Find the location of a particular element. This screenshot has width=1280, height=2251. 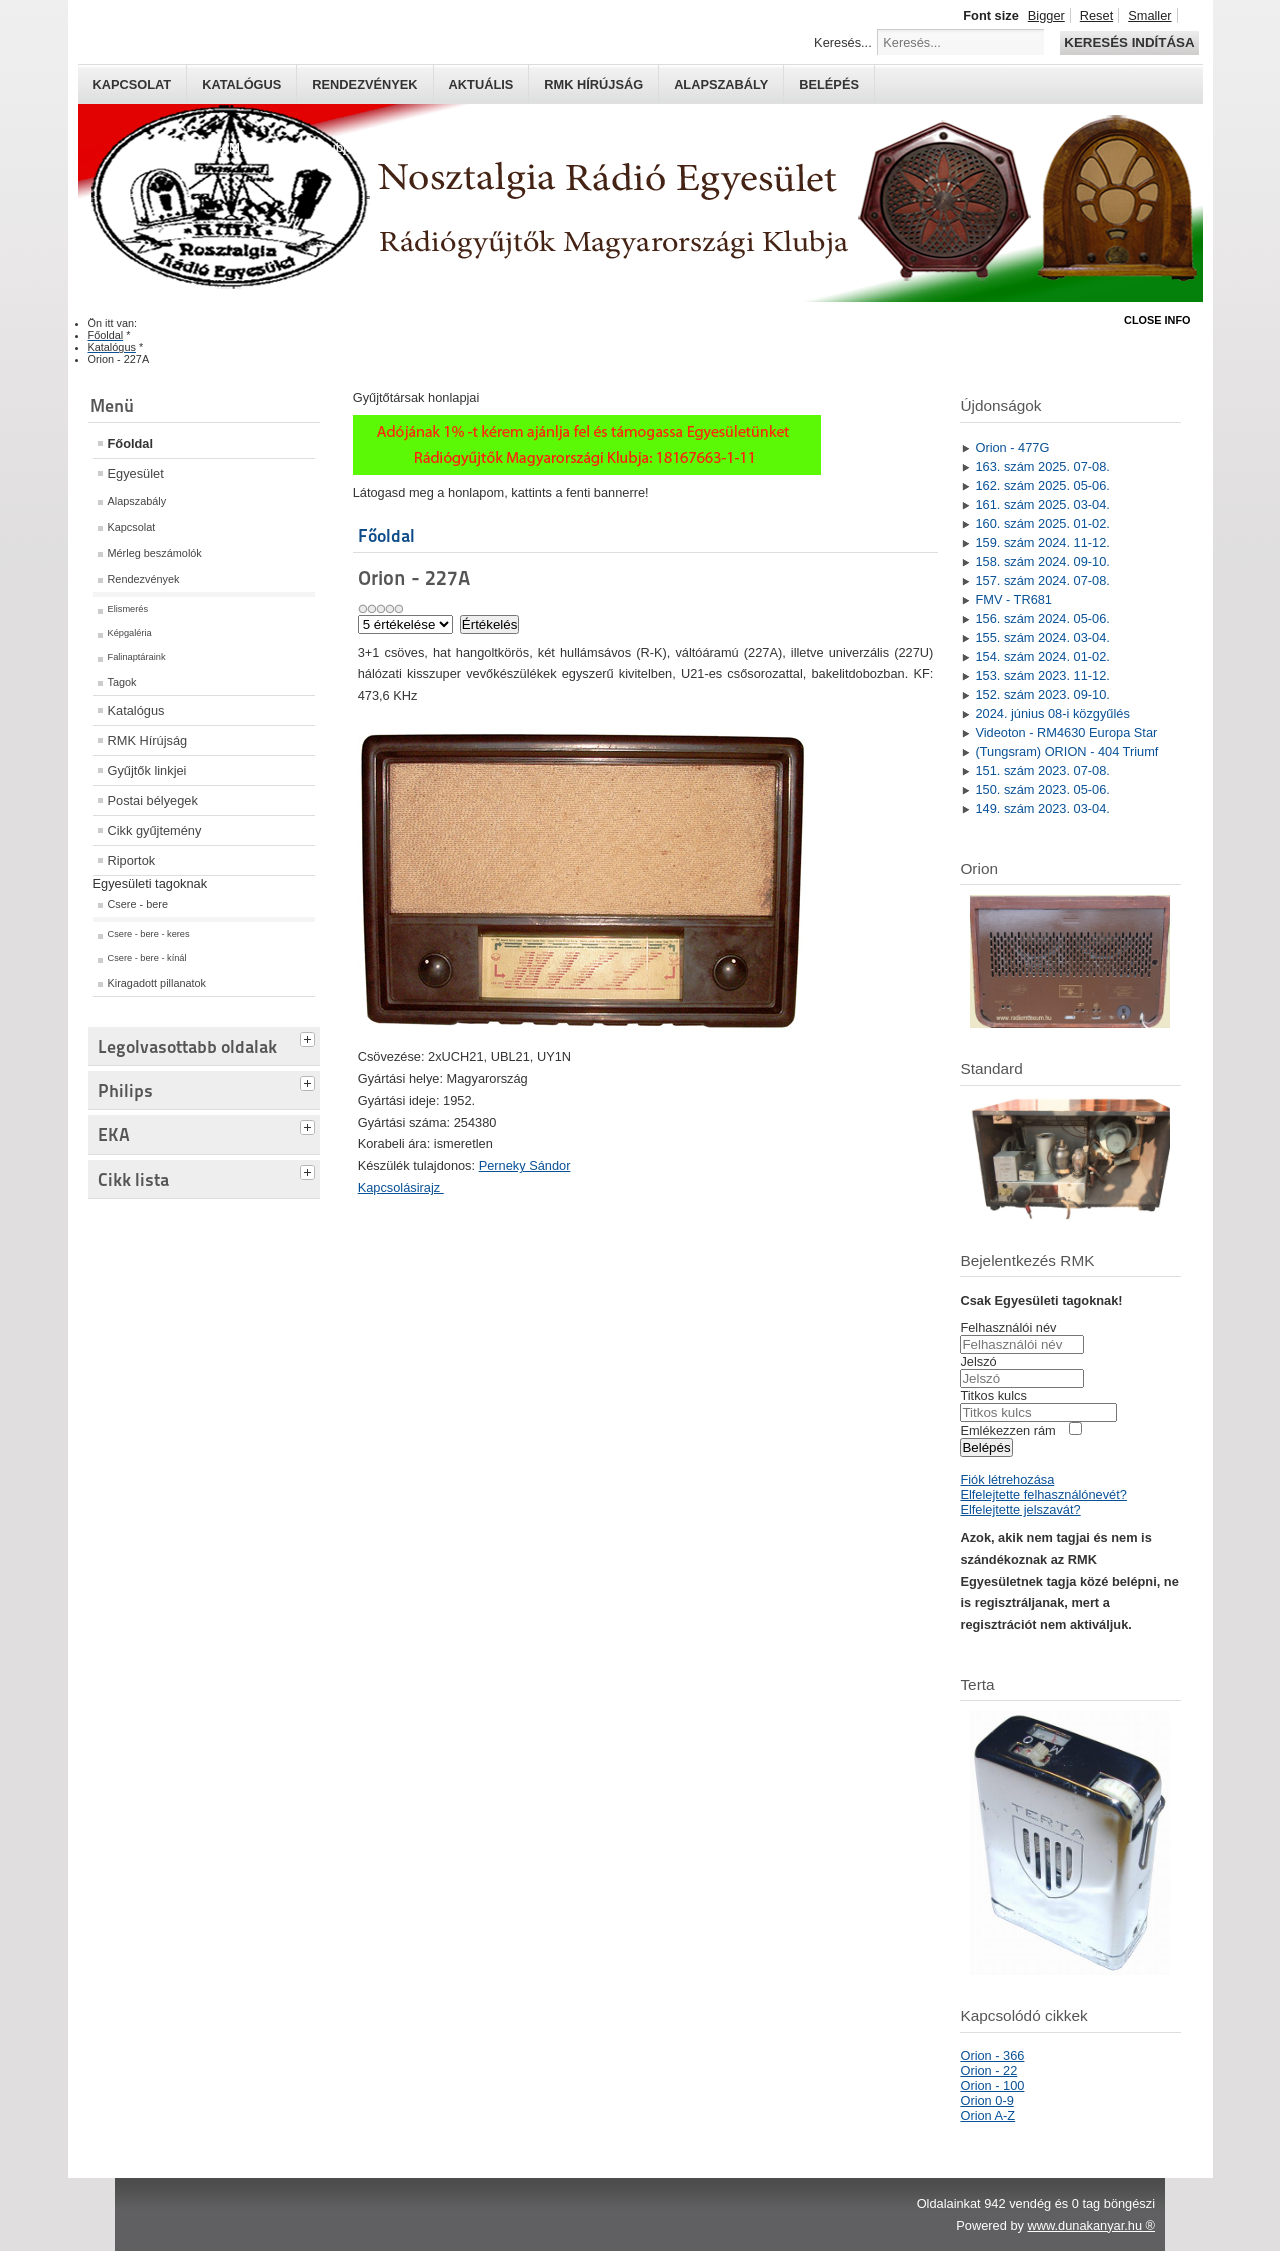

Perneky Sándor is located at coordinates (525, 1165).